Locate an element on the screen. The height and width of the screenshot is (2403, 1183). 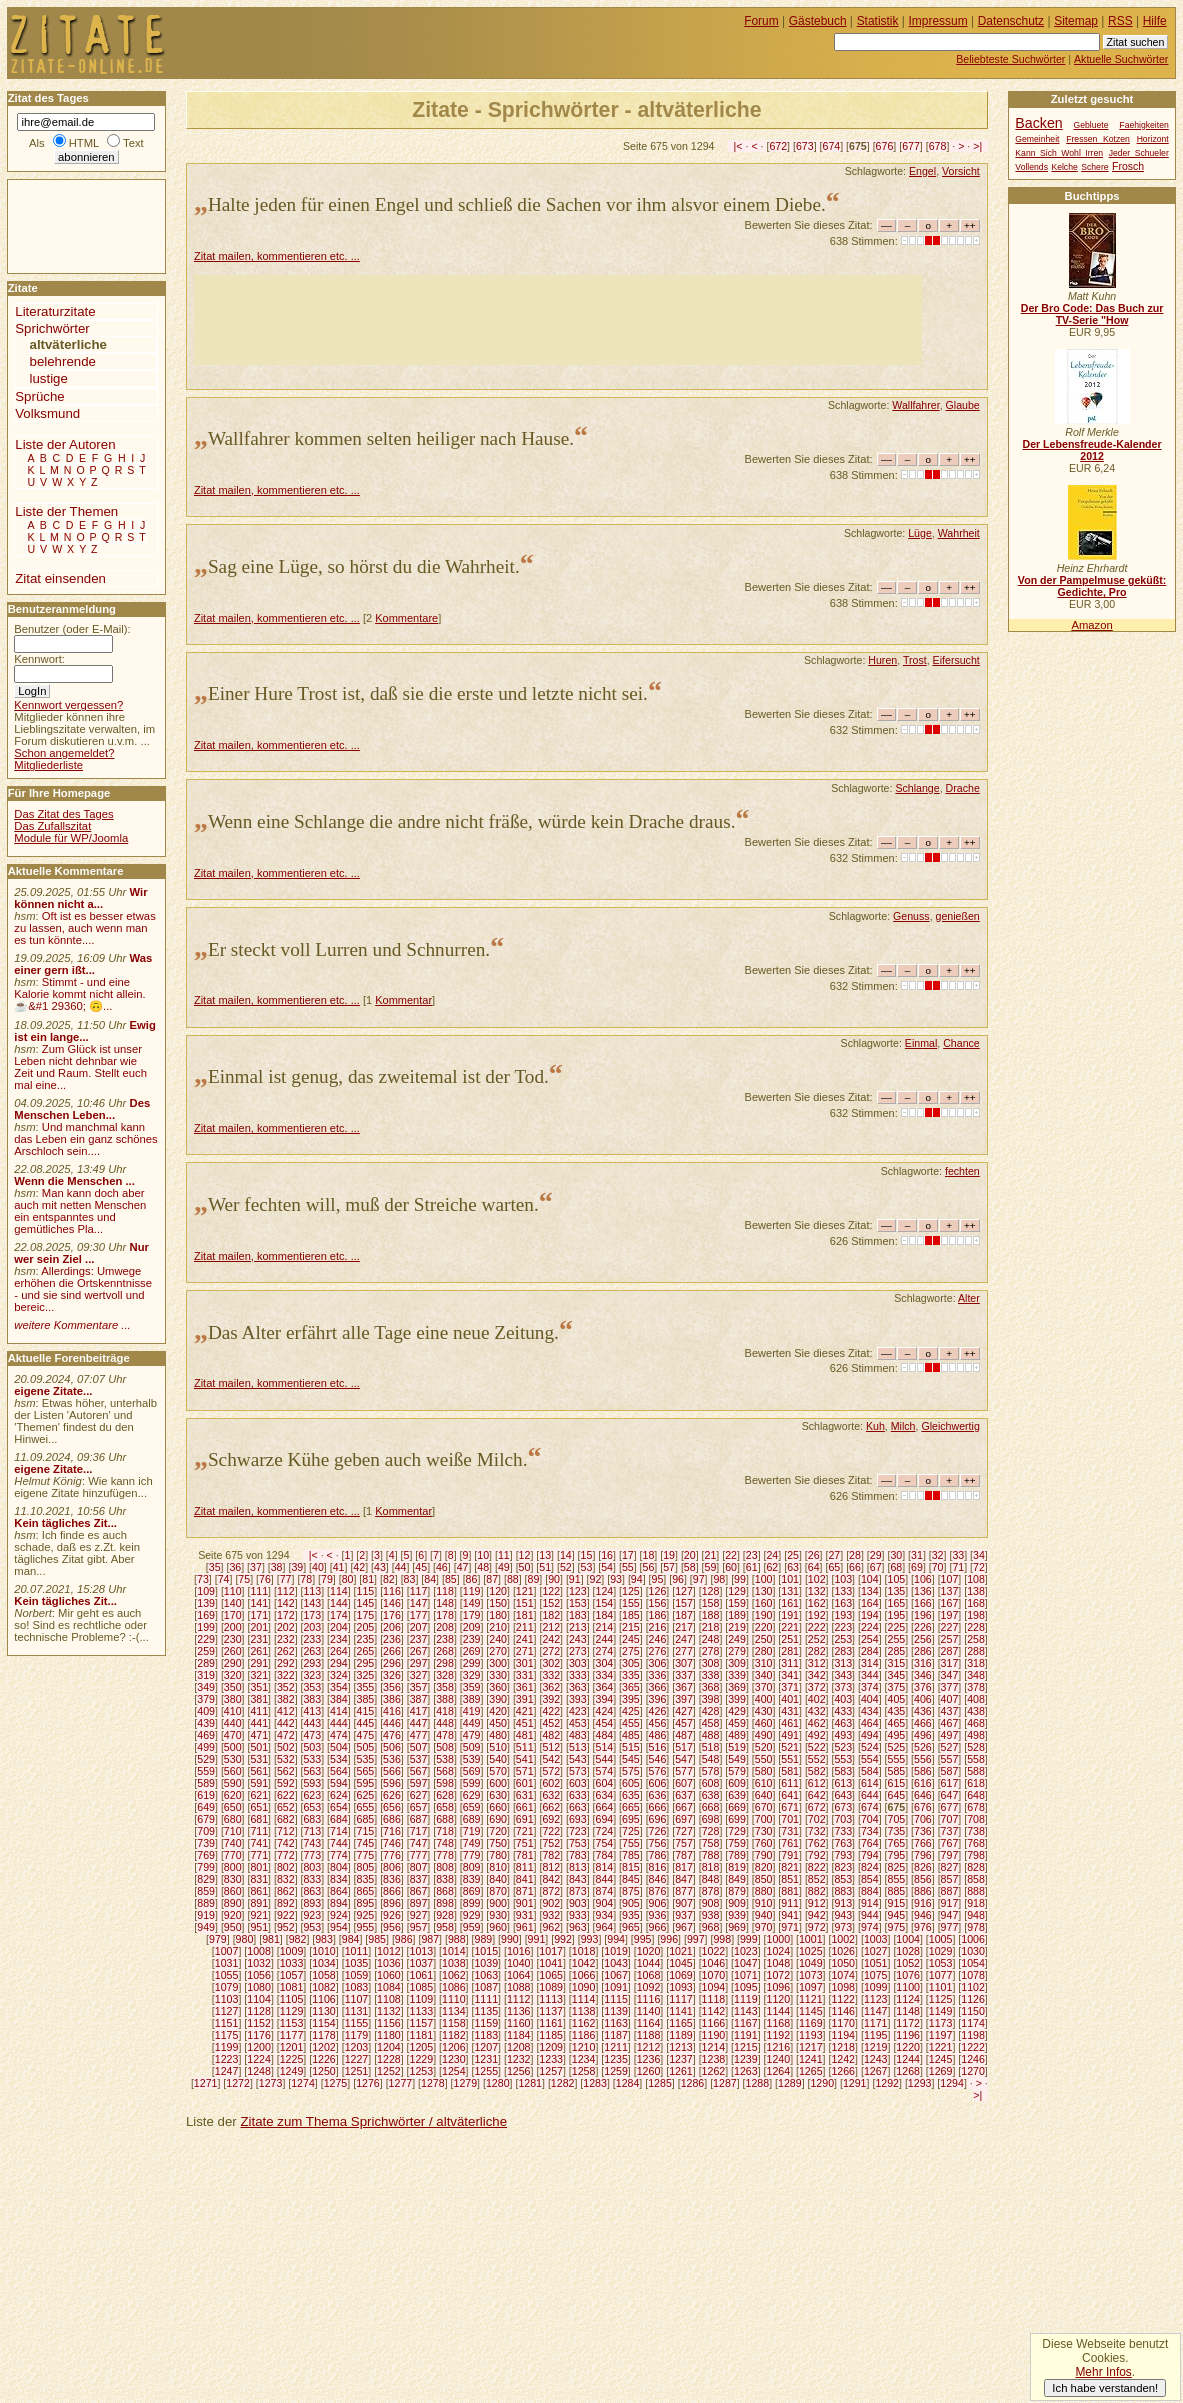
344 is located at coordinates (870, 1675).